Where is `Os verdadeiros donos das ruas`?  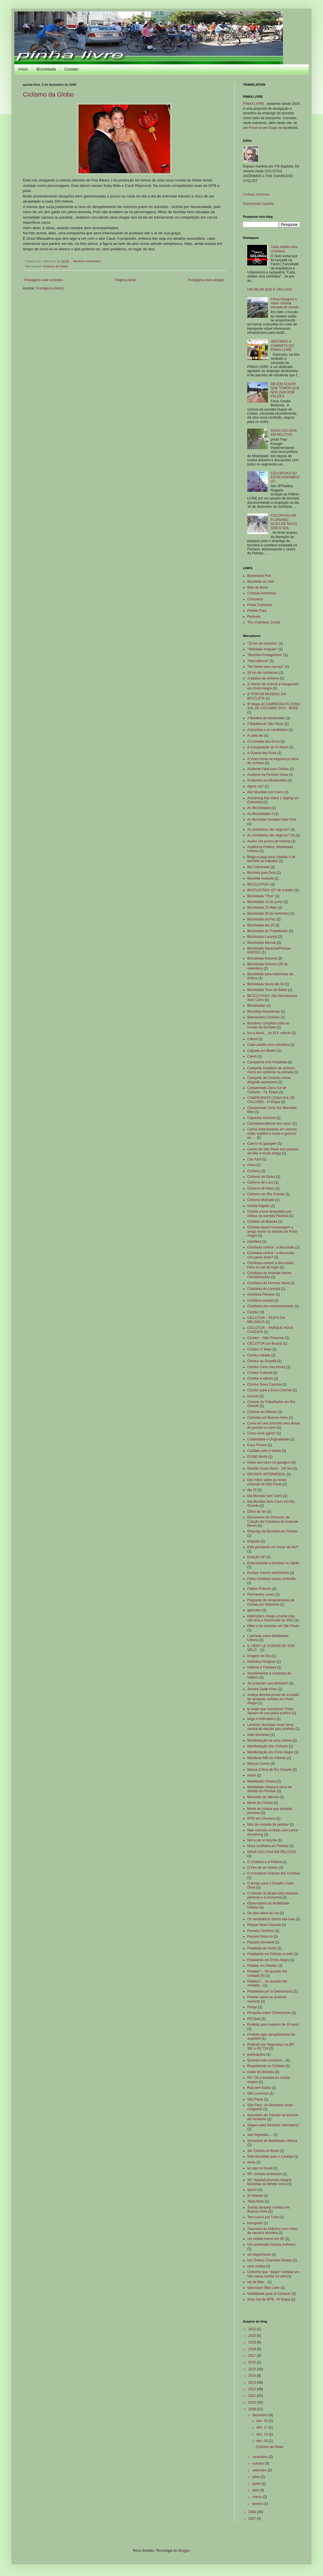
Os verdadeiros donos das ruas is located at coordinates (271, 1919).